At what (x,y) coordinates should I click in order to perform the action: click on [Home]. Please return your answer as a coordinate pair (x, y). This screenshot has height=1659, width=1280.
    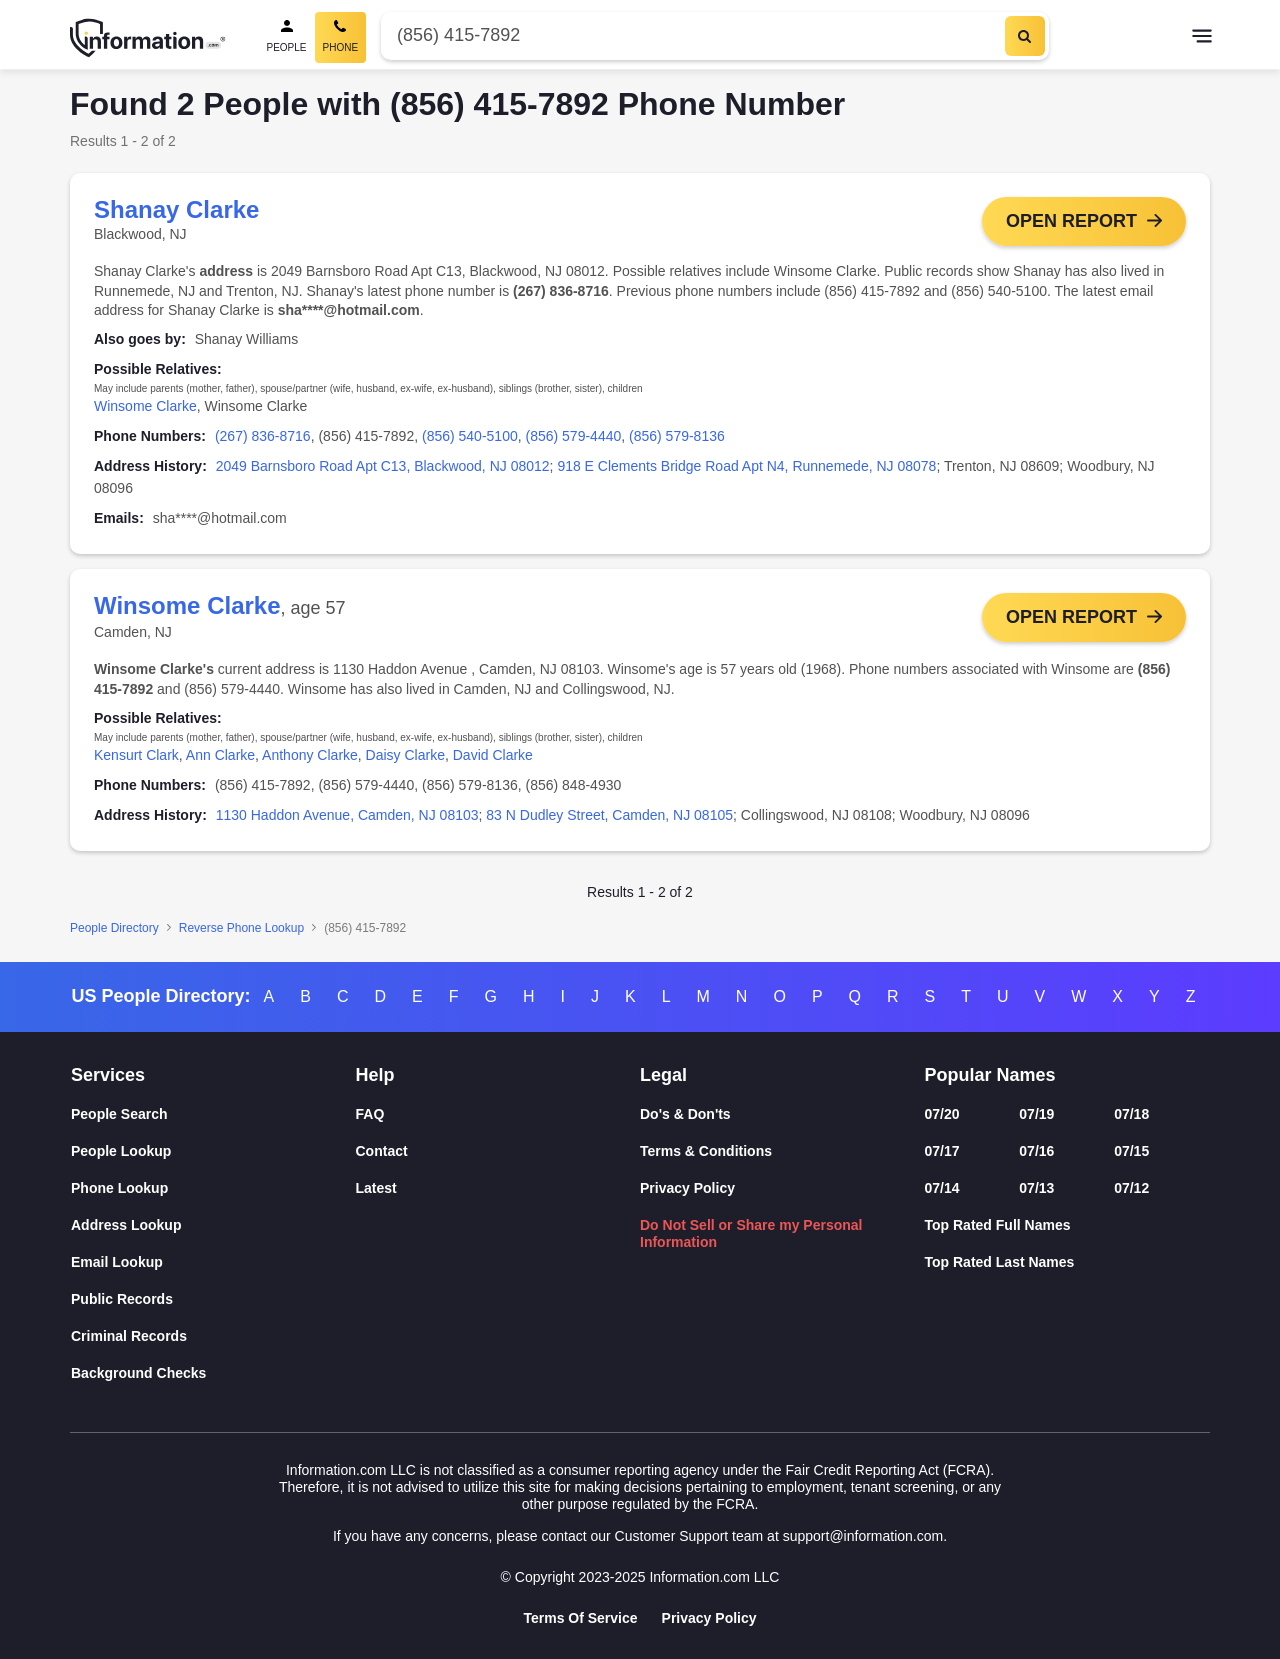
    Looking at the image, I should click on (148, 38).